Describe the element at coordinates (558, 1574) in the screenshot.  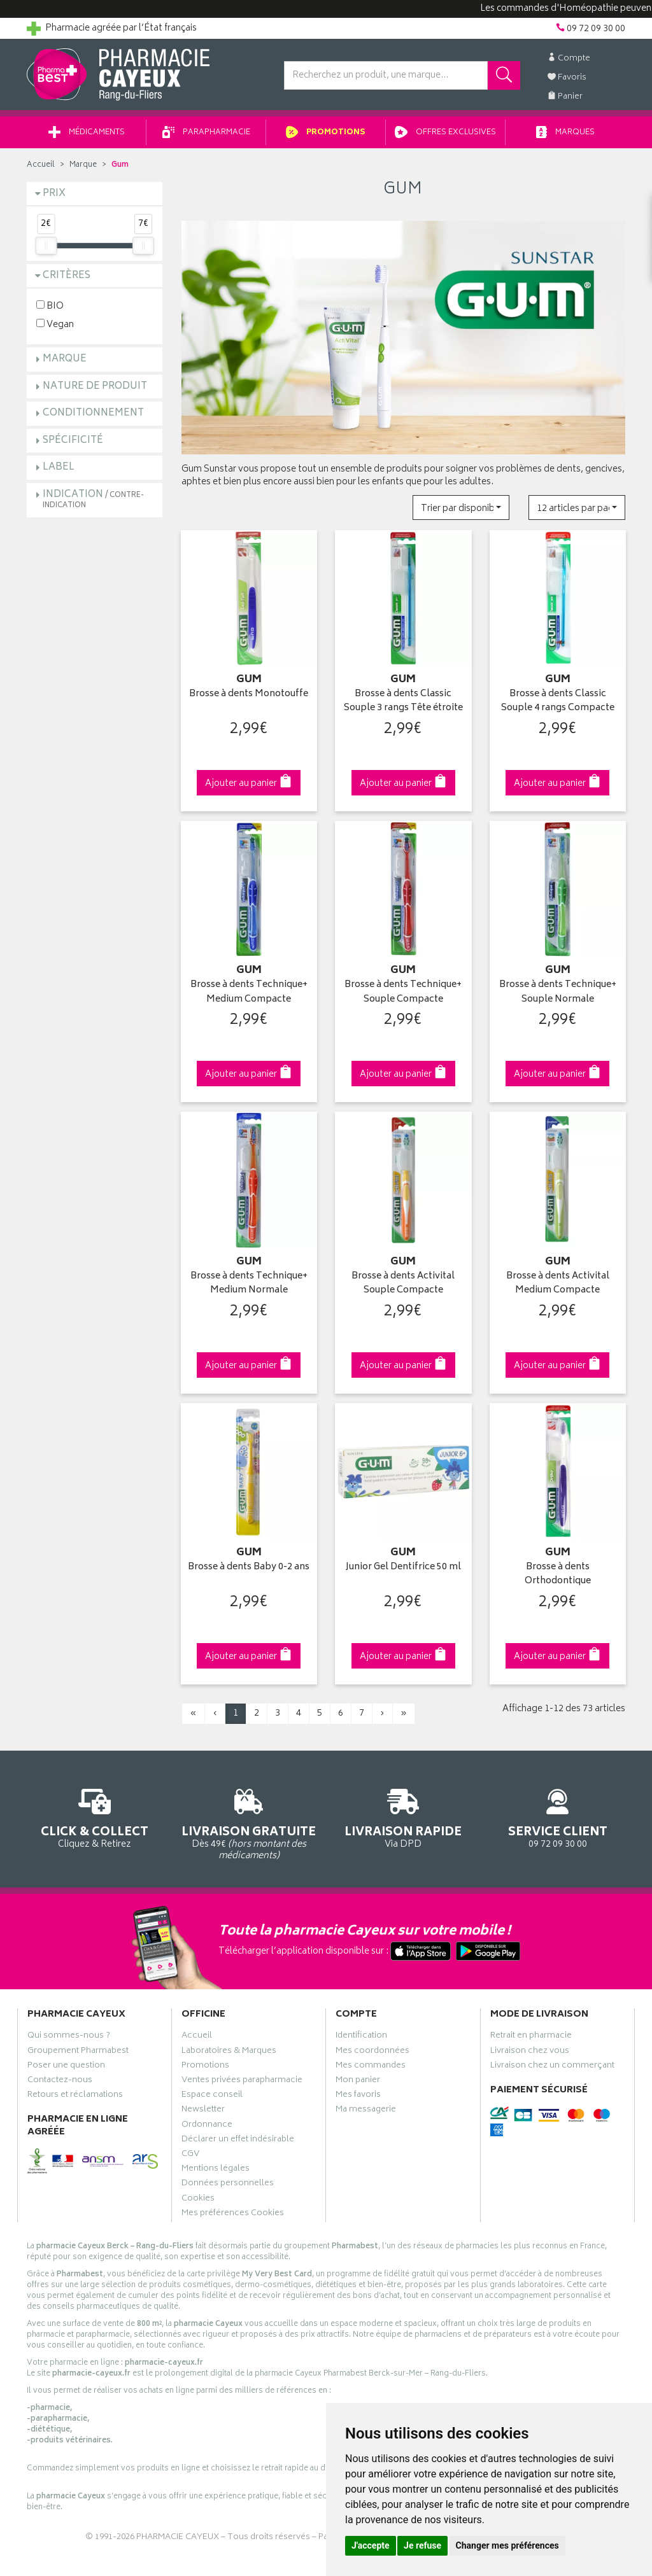
I see `Brosse à dents Orthodontique` at that location.